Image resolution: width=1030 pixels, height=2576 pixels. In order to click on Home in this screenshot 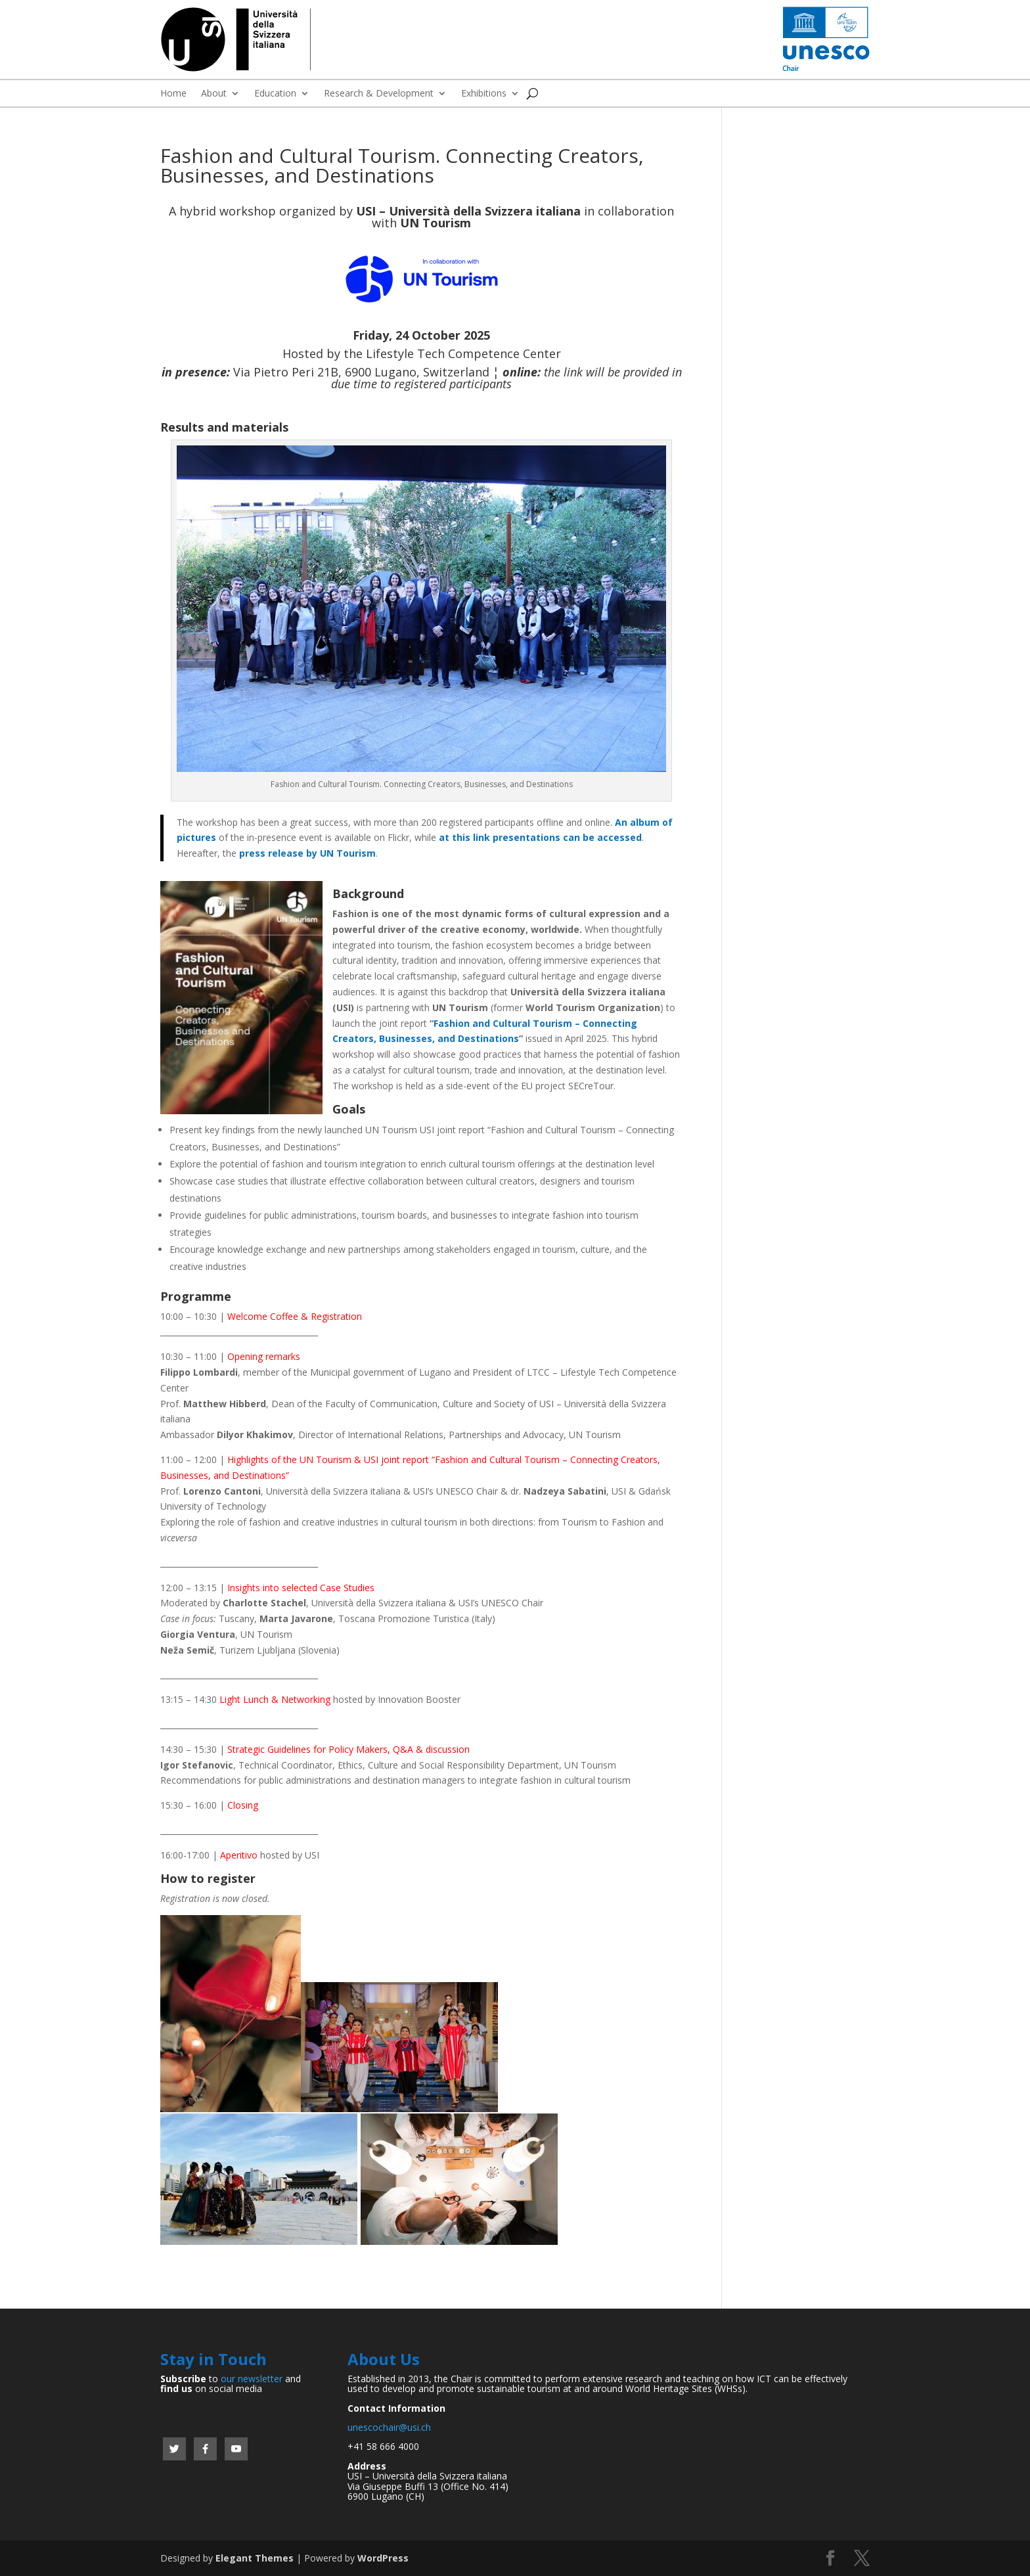, I will do `click(173, 94)`.